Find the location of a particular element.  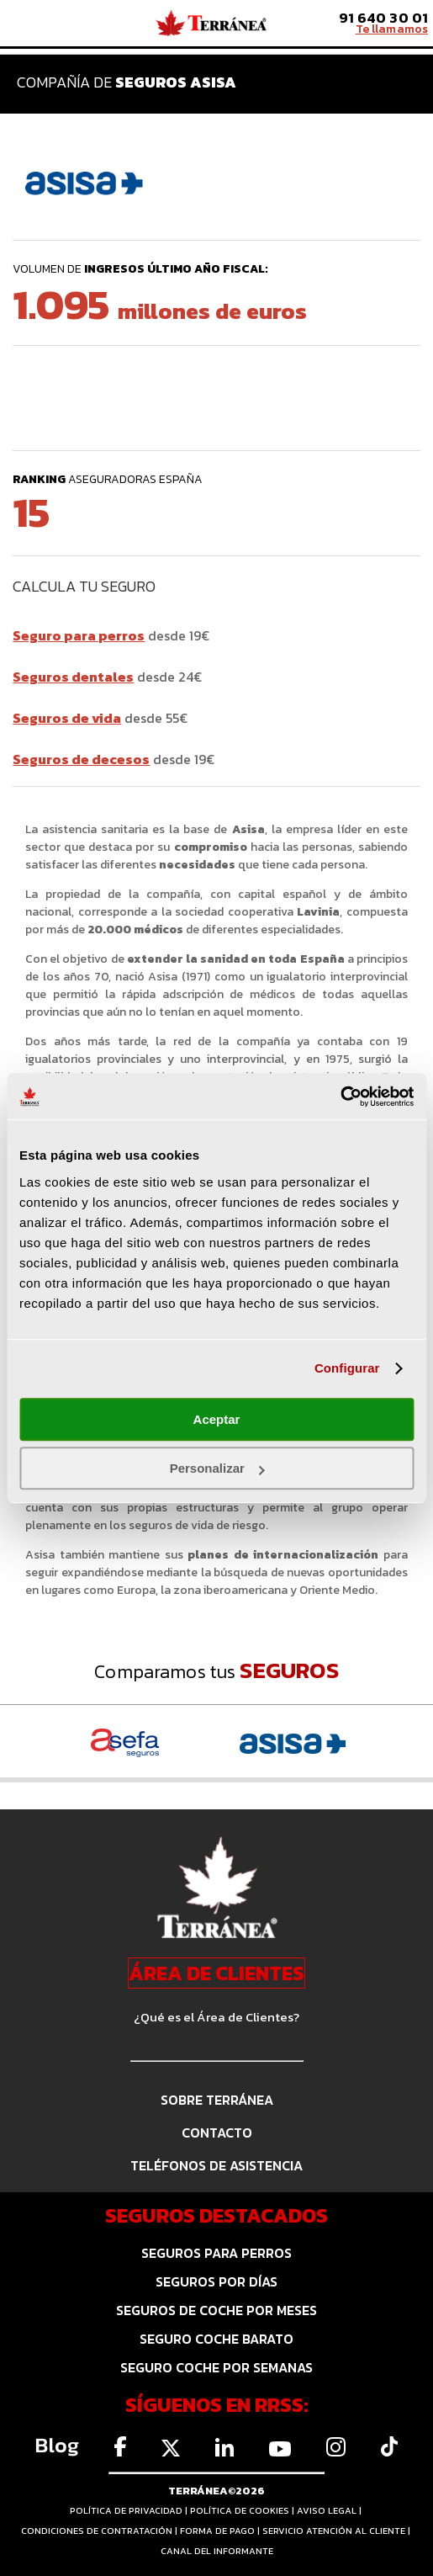

1.095 is located at coordinates (160, 304).